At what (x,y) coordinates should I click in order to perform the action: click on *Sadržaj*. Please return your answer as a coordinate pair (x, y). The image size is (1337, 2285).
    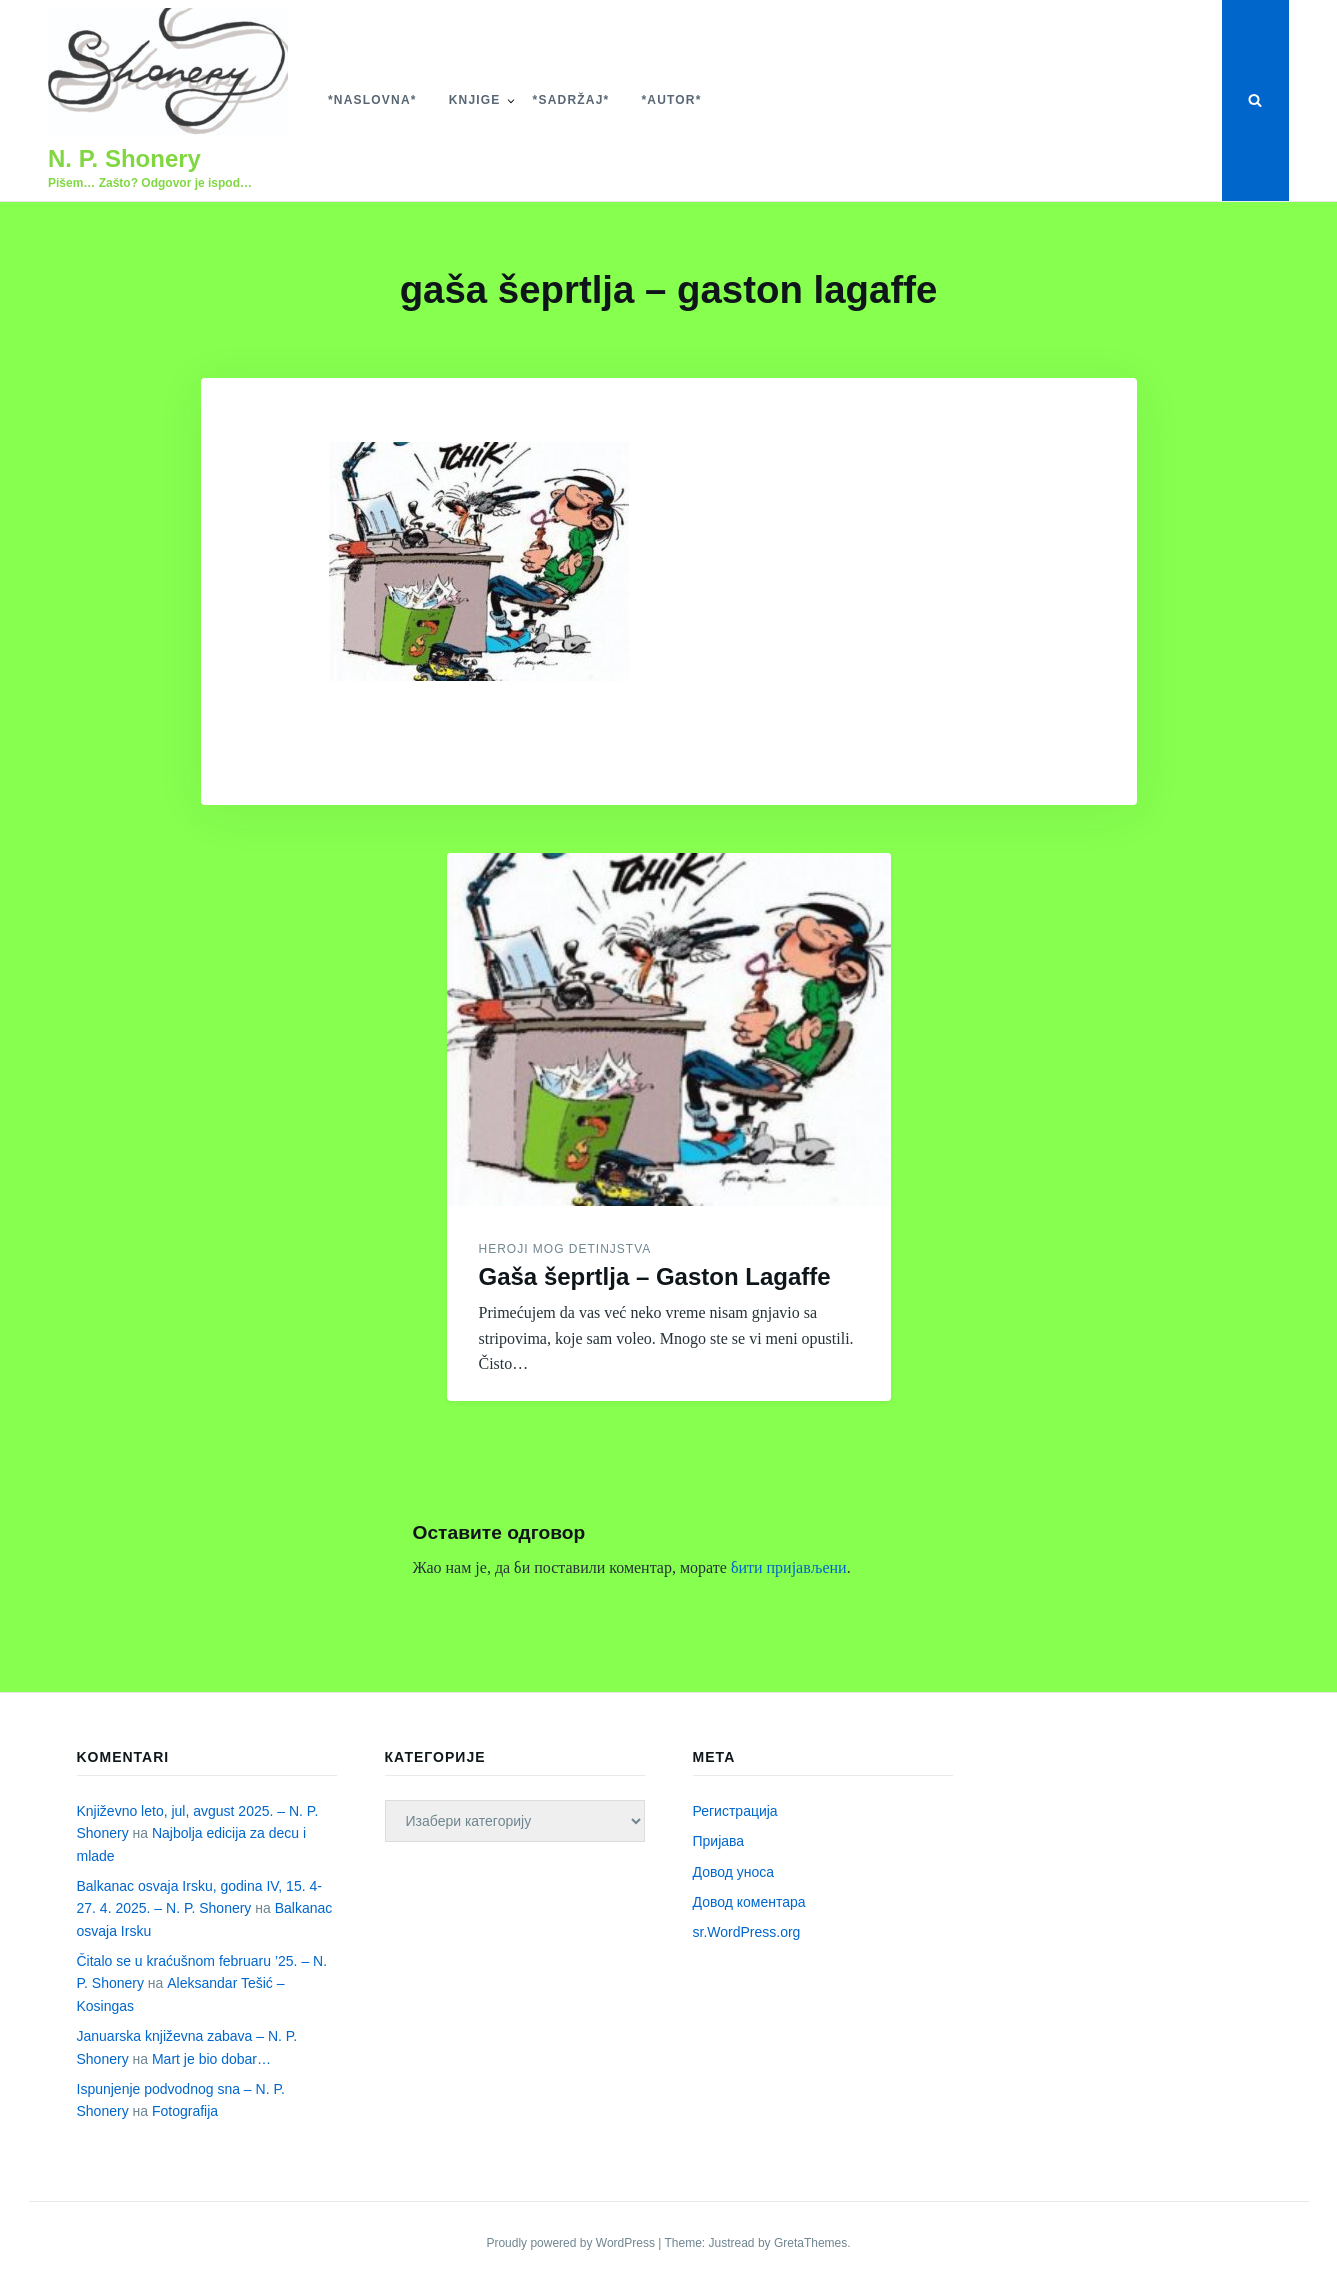
    Looking at the image, I should click on (571, 100).